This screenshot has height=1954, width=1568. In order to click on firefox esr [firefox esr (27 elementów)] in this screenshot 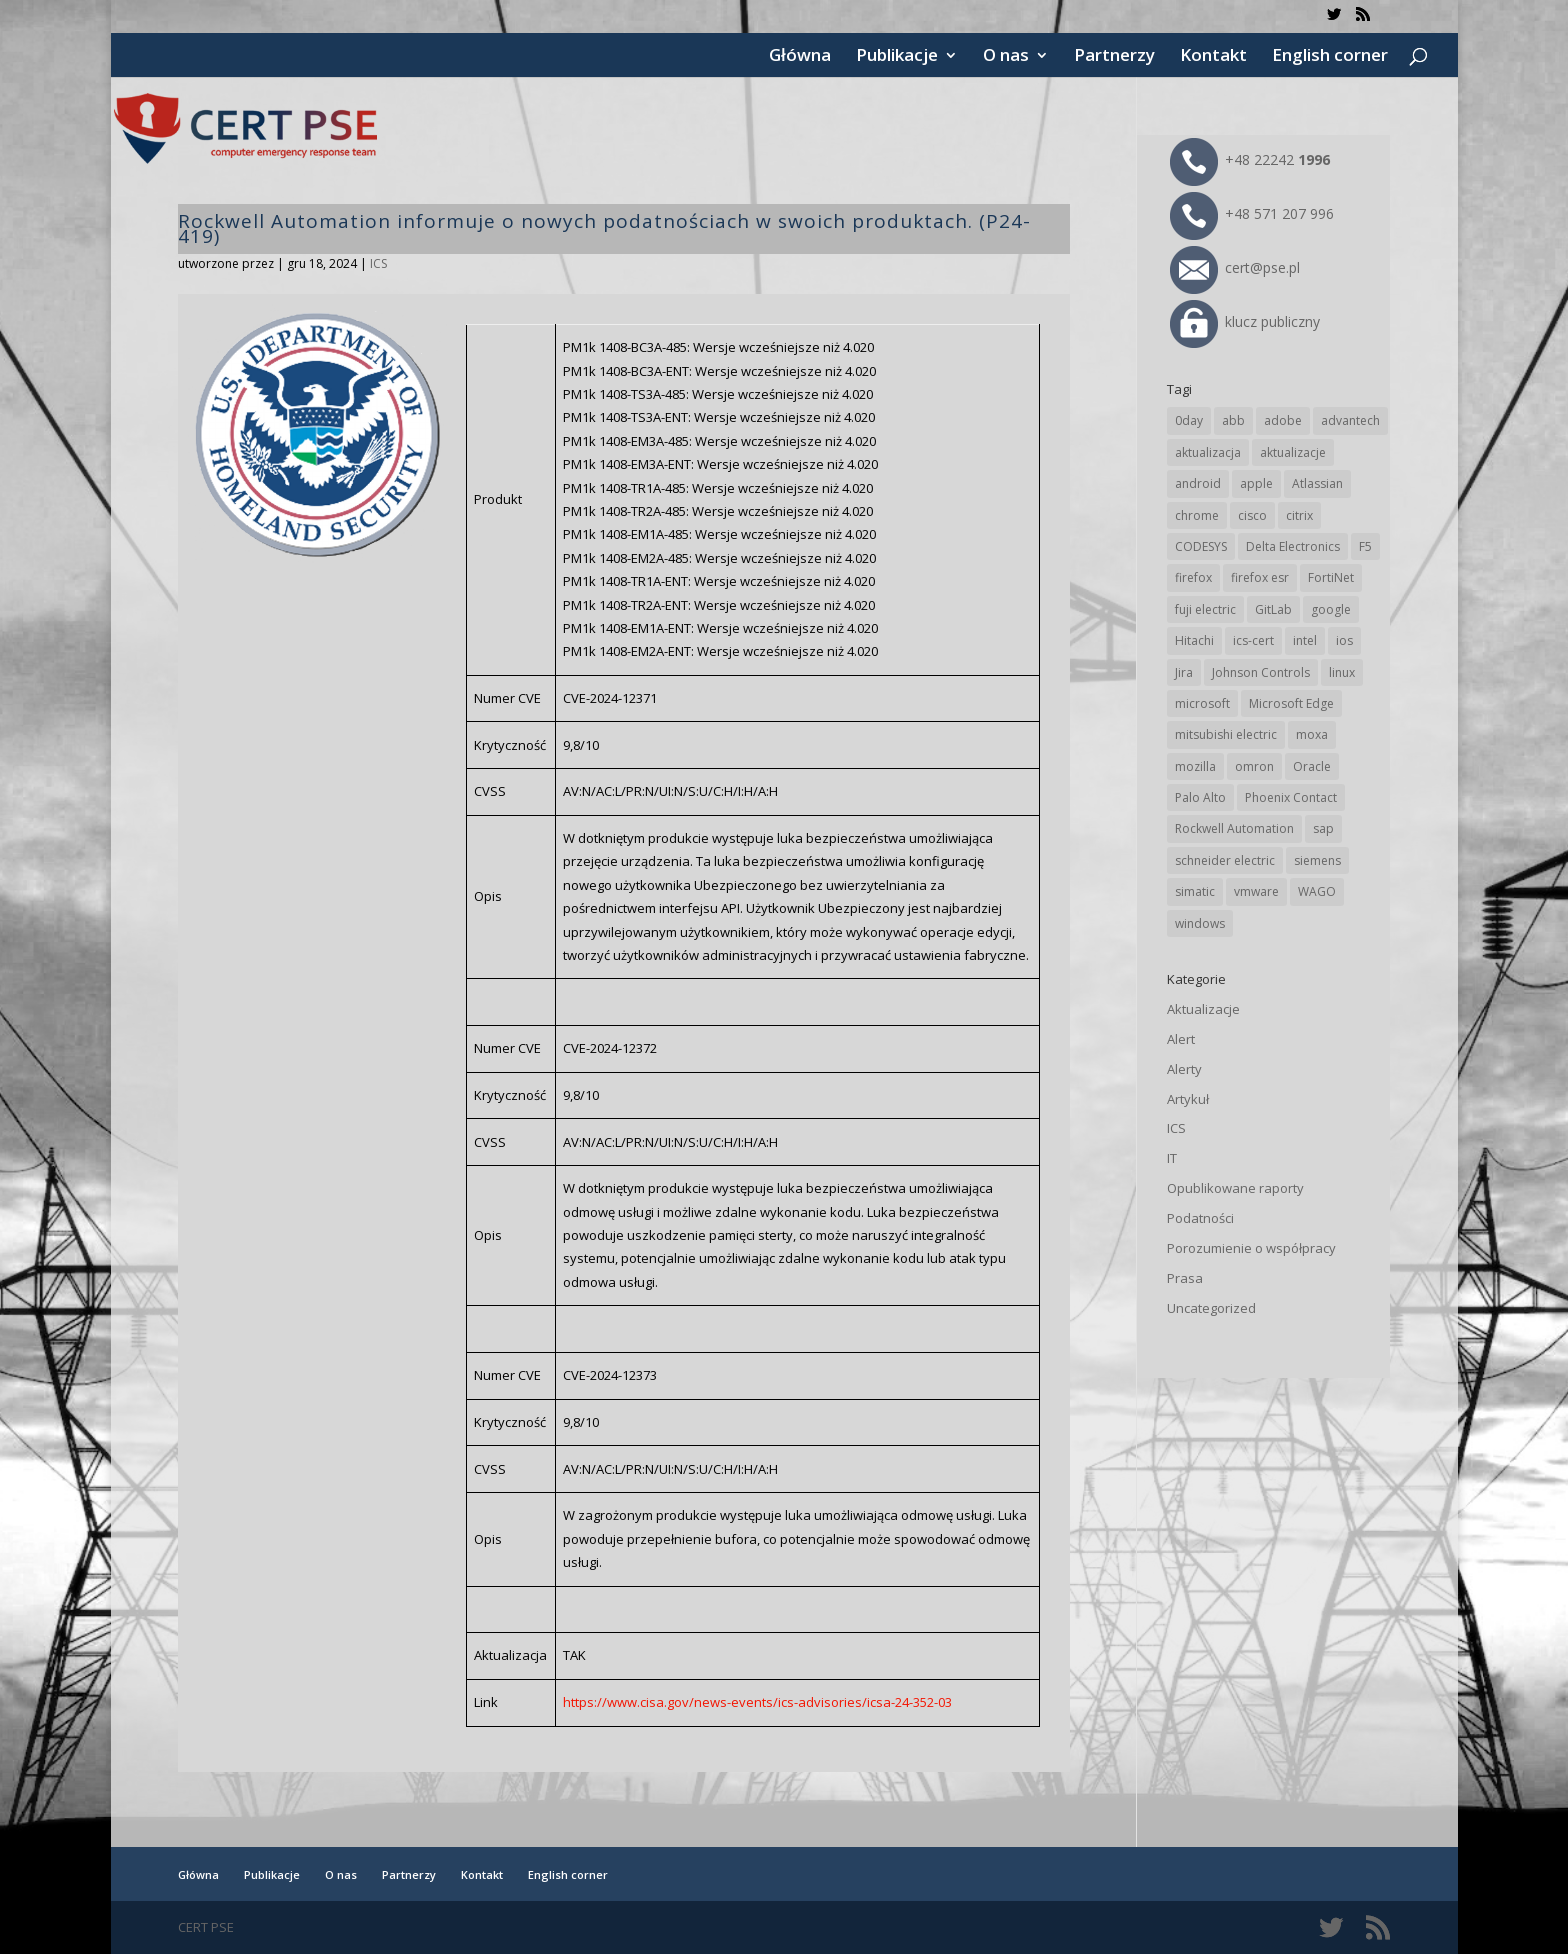, I will do `click(1260, 577)`.